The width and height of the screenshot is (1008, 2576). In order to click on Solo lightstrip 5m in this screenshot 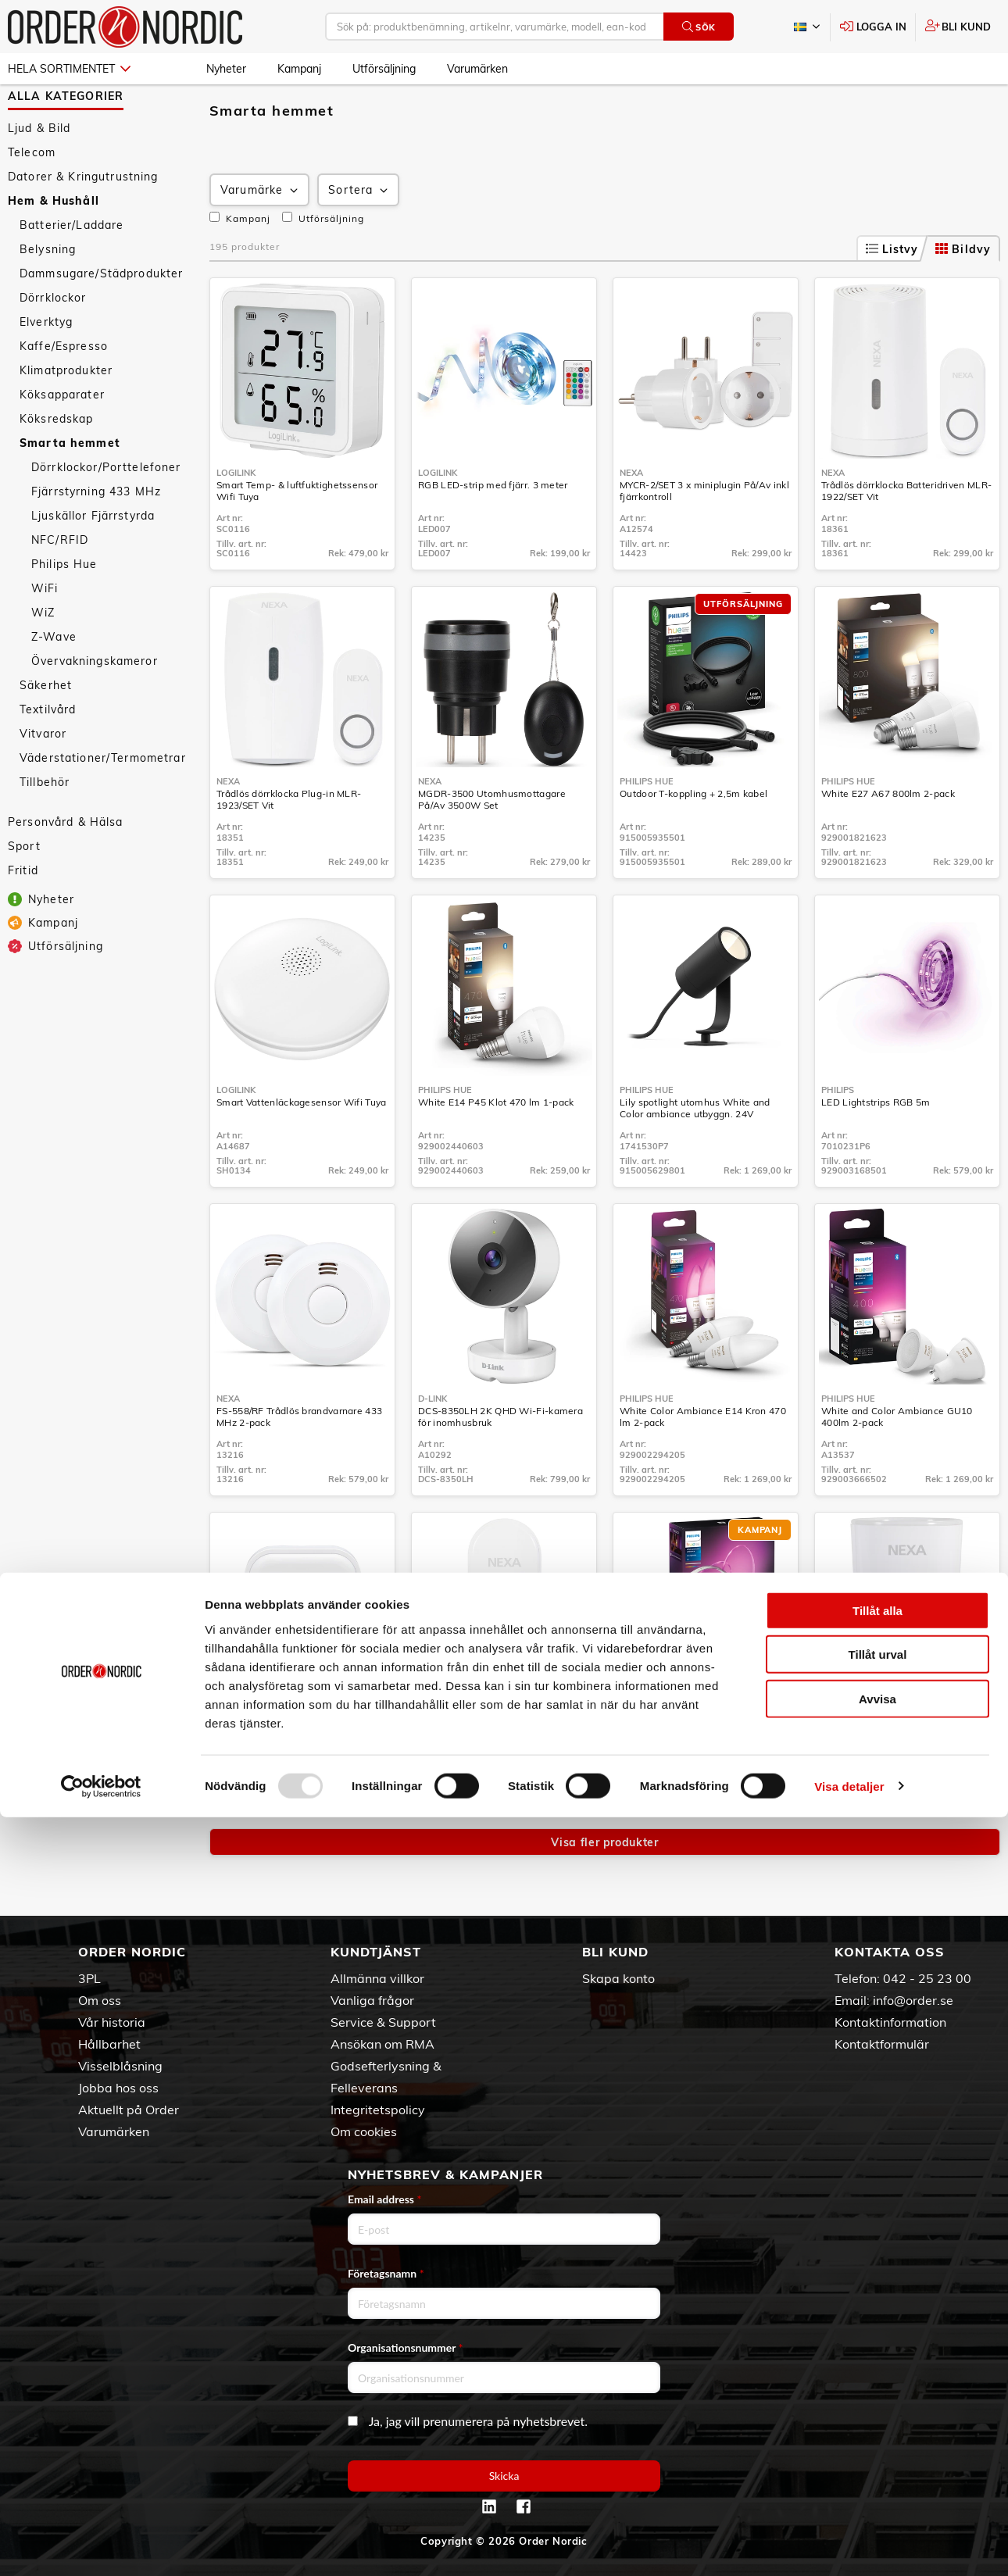, I will do `click(659, 1764)`.